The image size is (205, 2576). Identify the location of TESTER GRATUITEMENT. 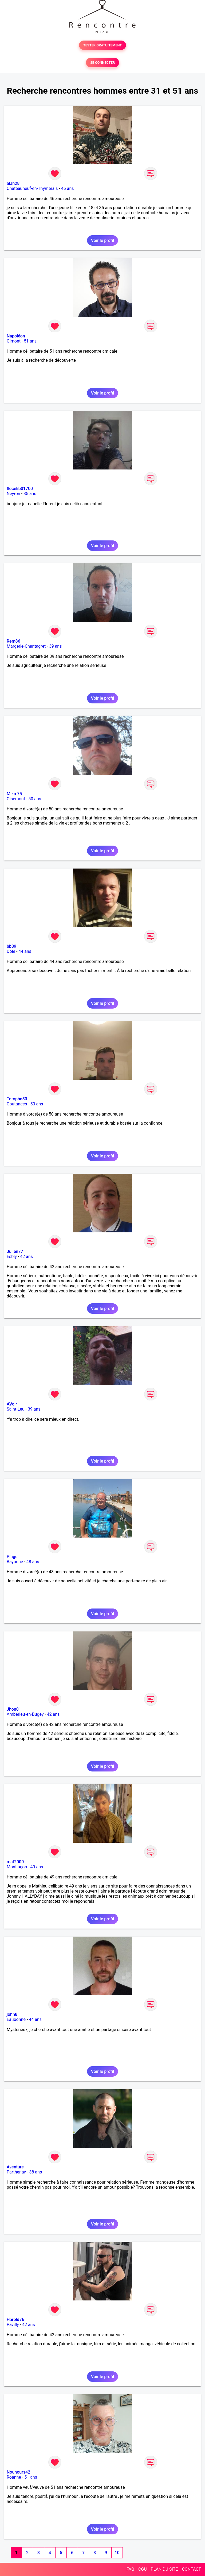
(102, 45).